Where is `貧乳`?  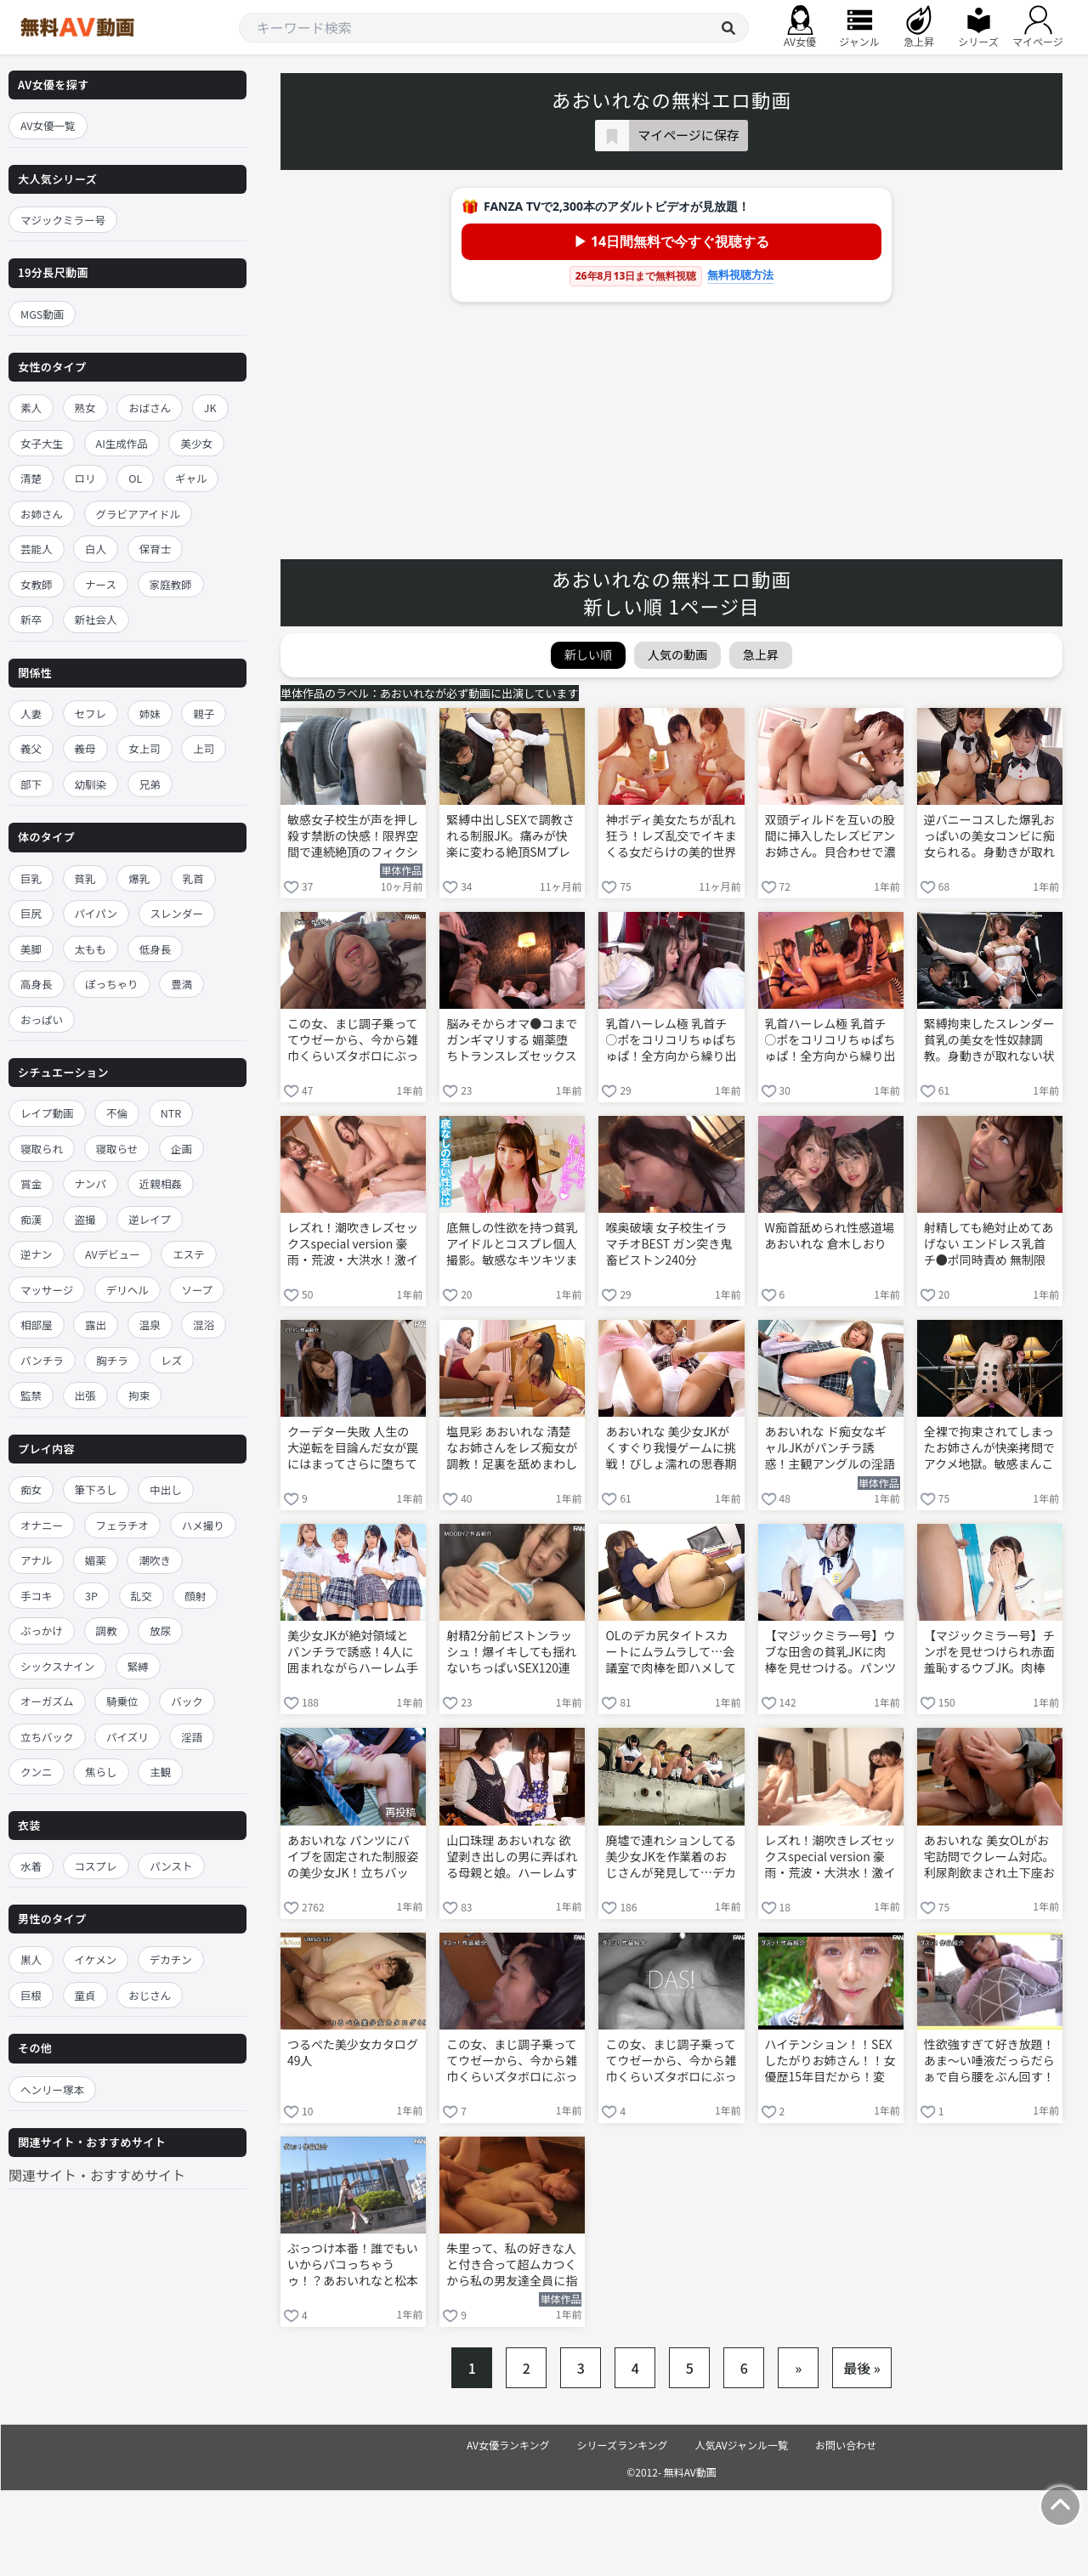 貧乳 is located at coordinates (85, 878).